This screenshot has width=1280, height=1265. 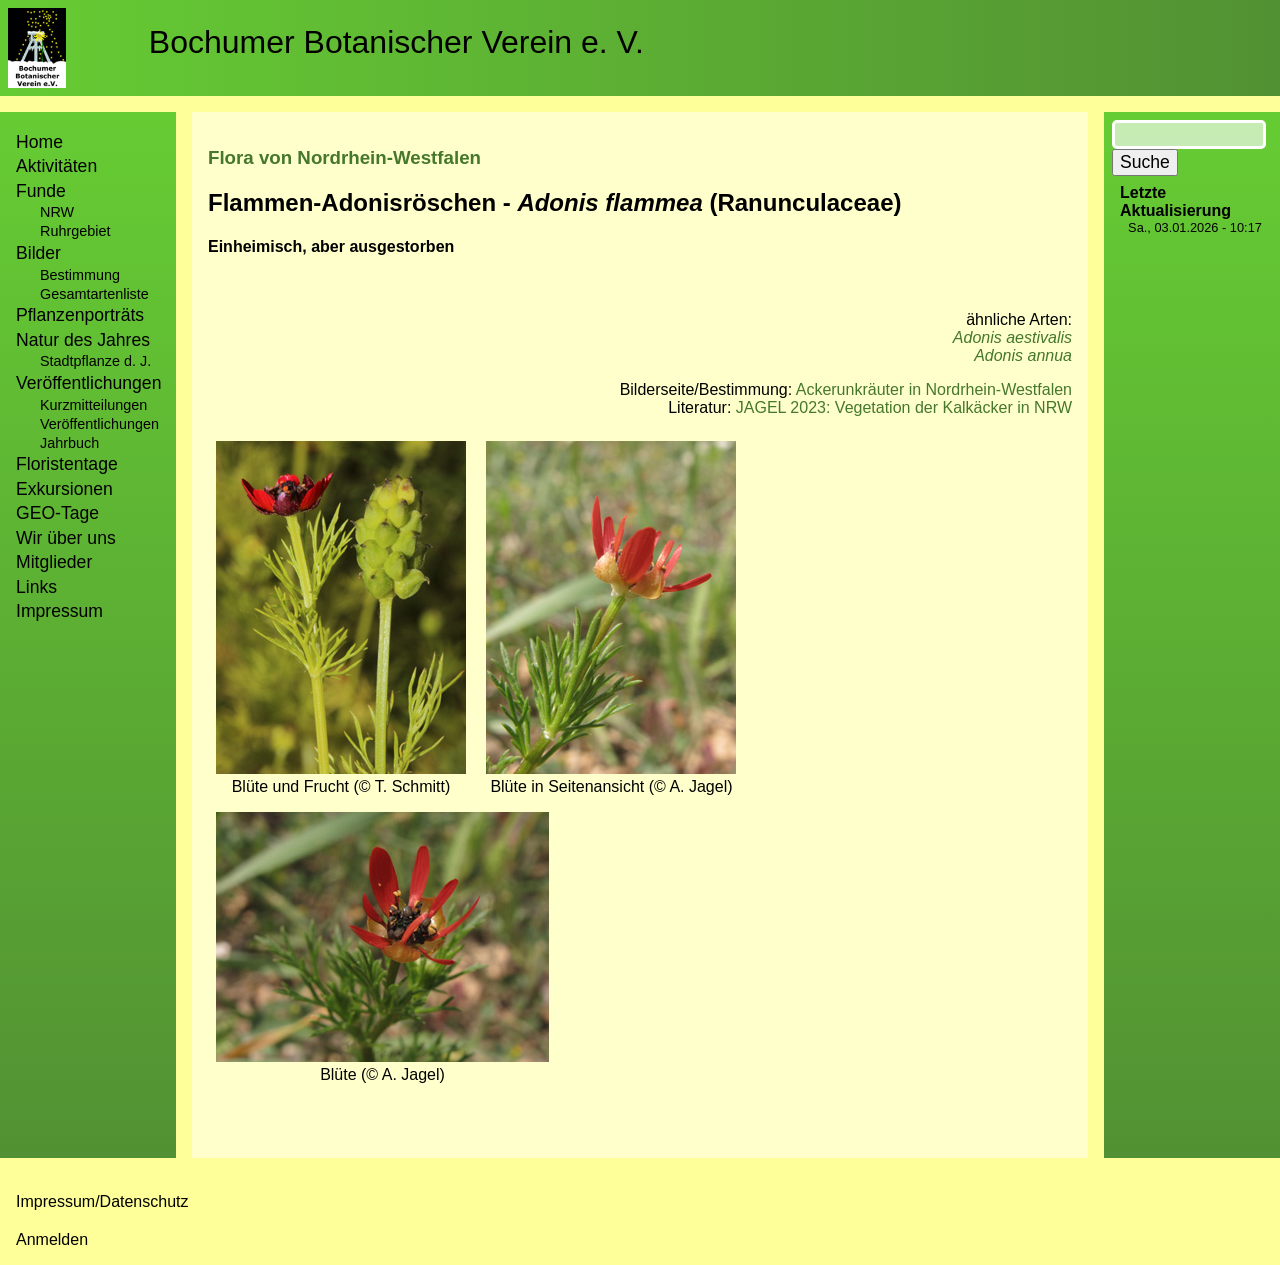 I want to click on Exkursionen, so click(x=64, y=489).